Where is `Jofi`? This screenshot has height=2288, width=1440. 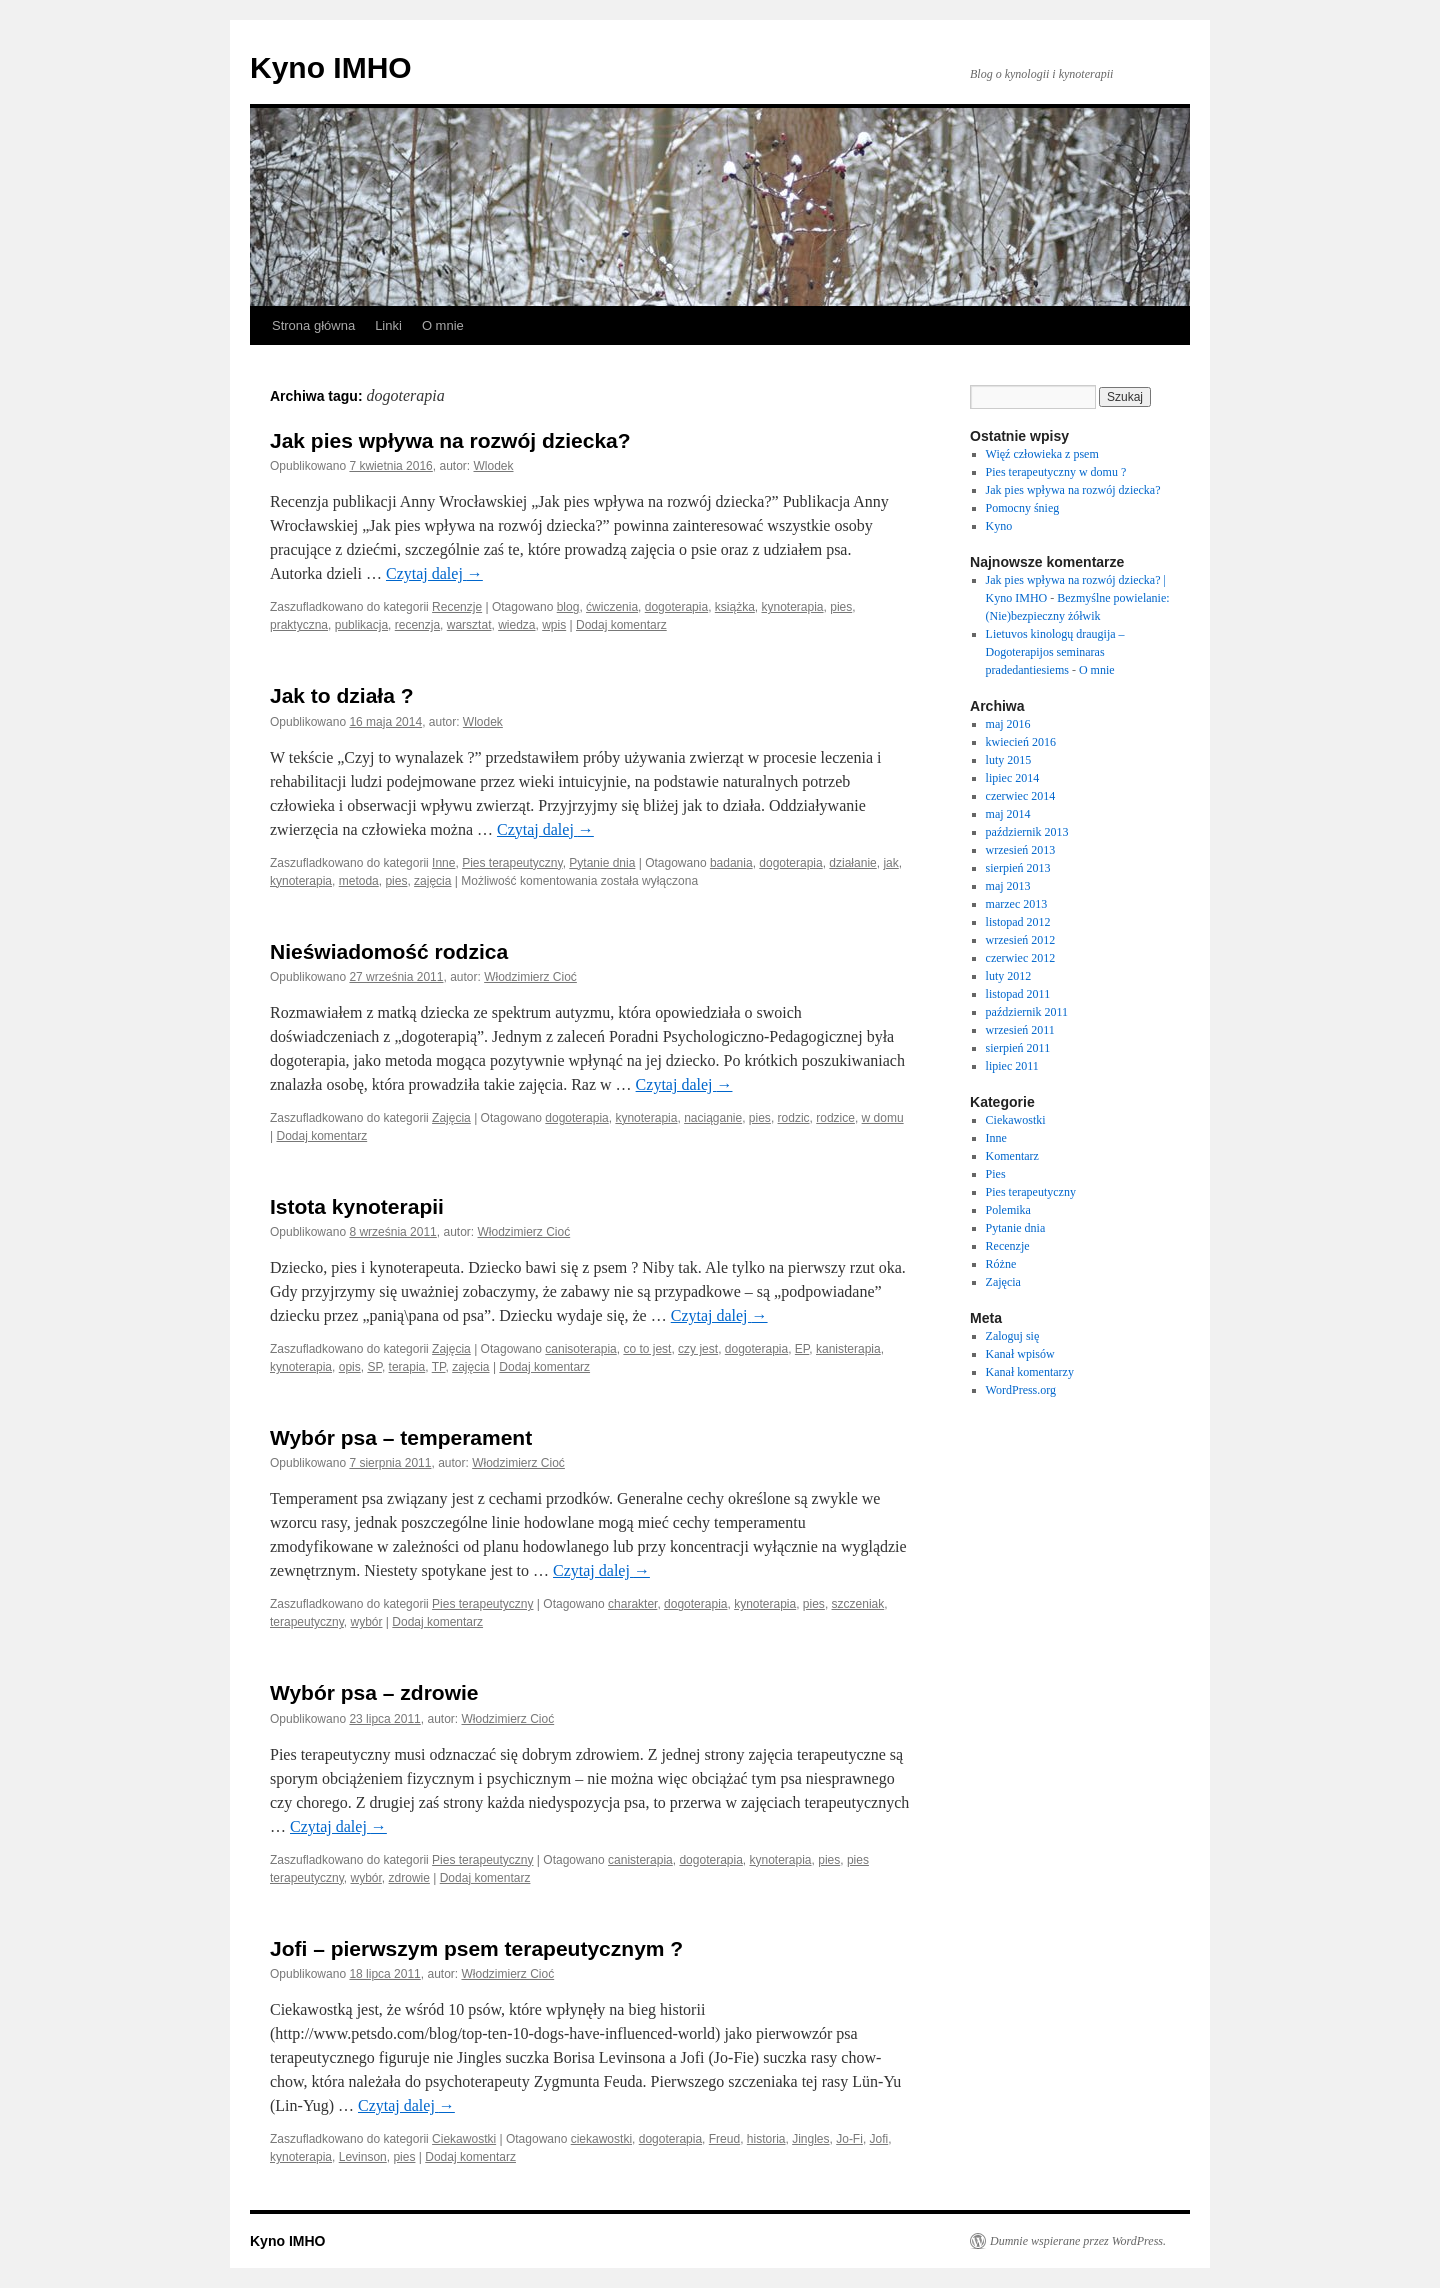
Jofi is located at coordinates (879, 2139).